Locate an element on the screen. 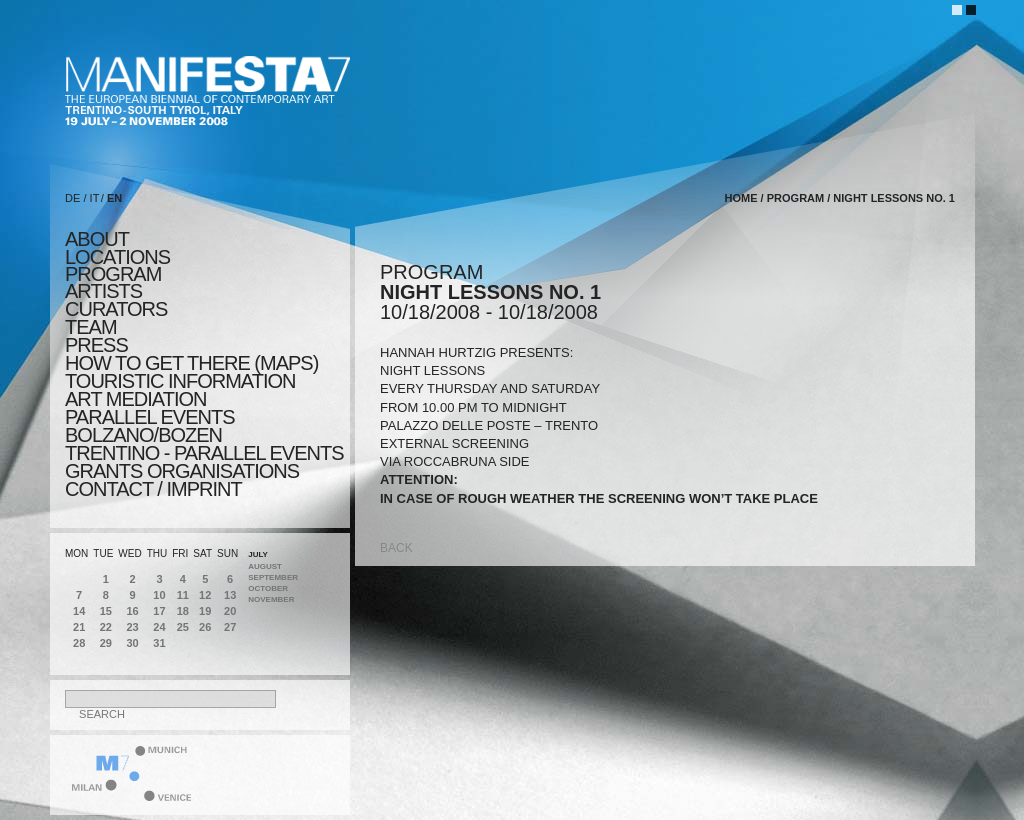 The height and width of the screenshot is (820, 1024). CURATORS is located at coordinates (116, 309).